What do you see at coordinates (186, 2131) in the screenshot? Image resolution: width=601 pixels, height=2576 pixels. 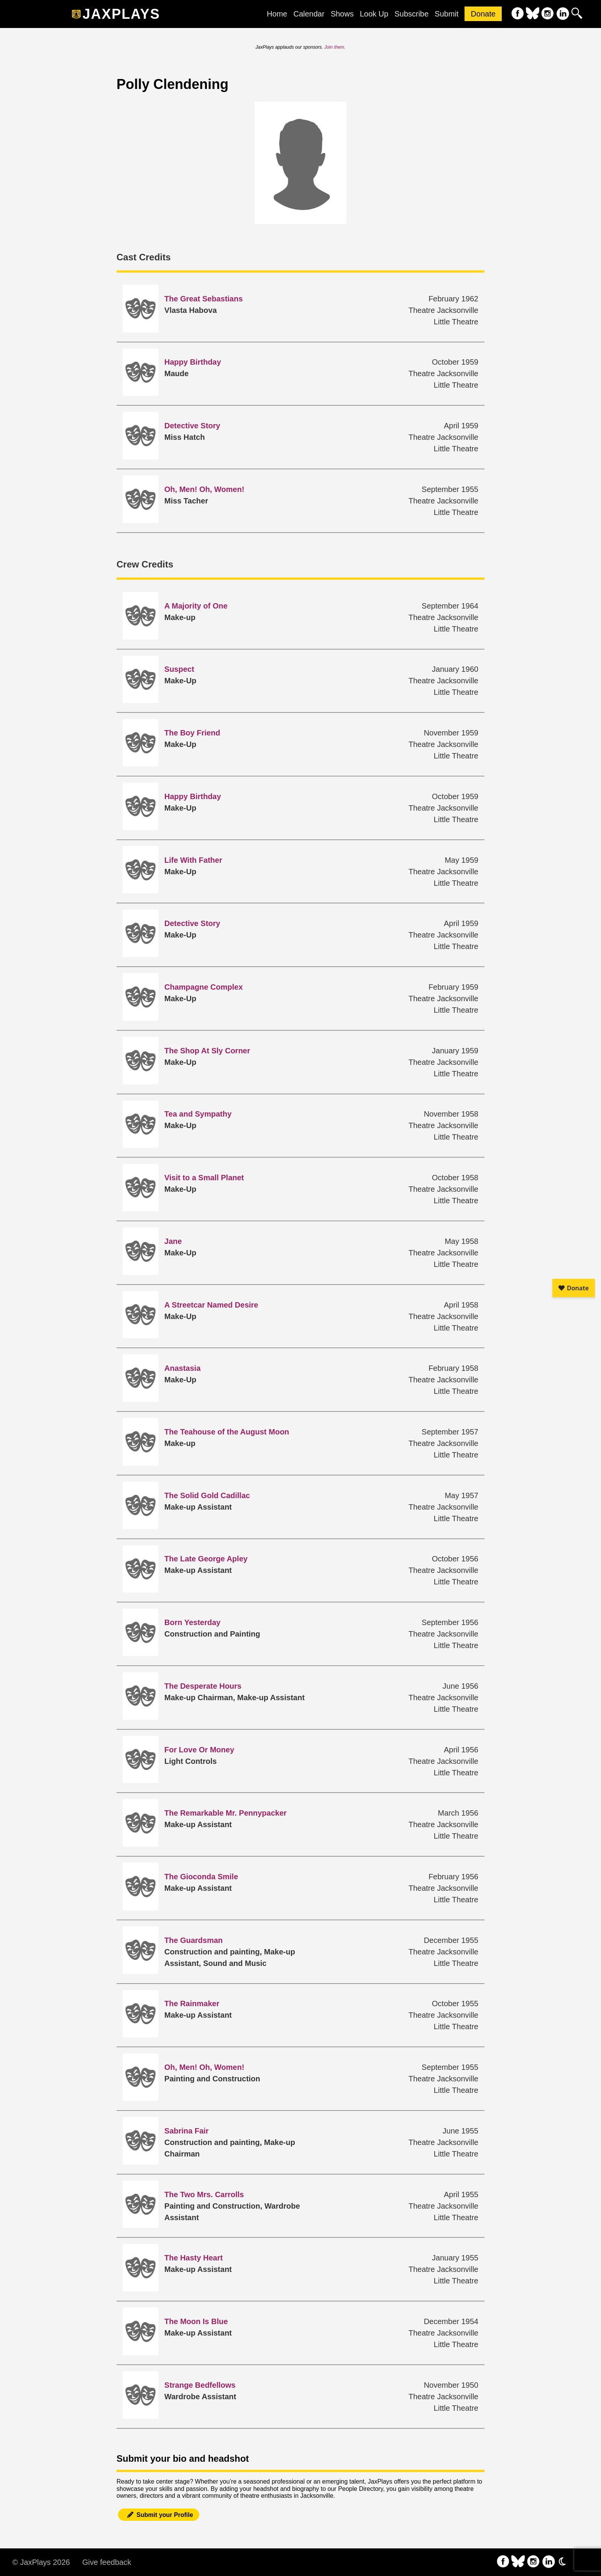 I see `Sabrina Fair` at bounding box center [186, 2131].